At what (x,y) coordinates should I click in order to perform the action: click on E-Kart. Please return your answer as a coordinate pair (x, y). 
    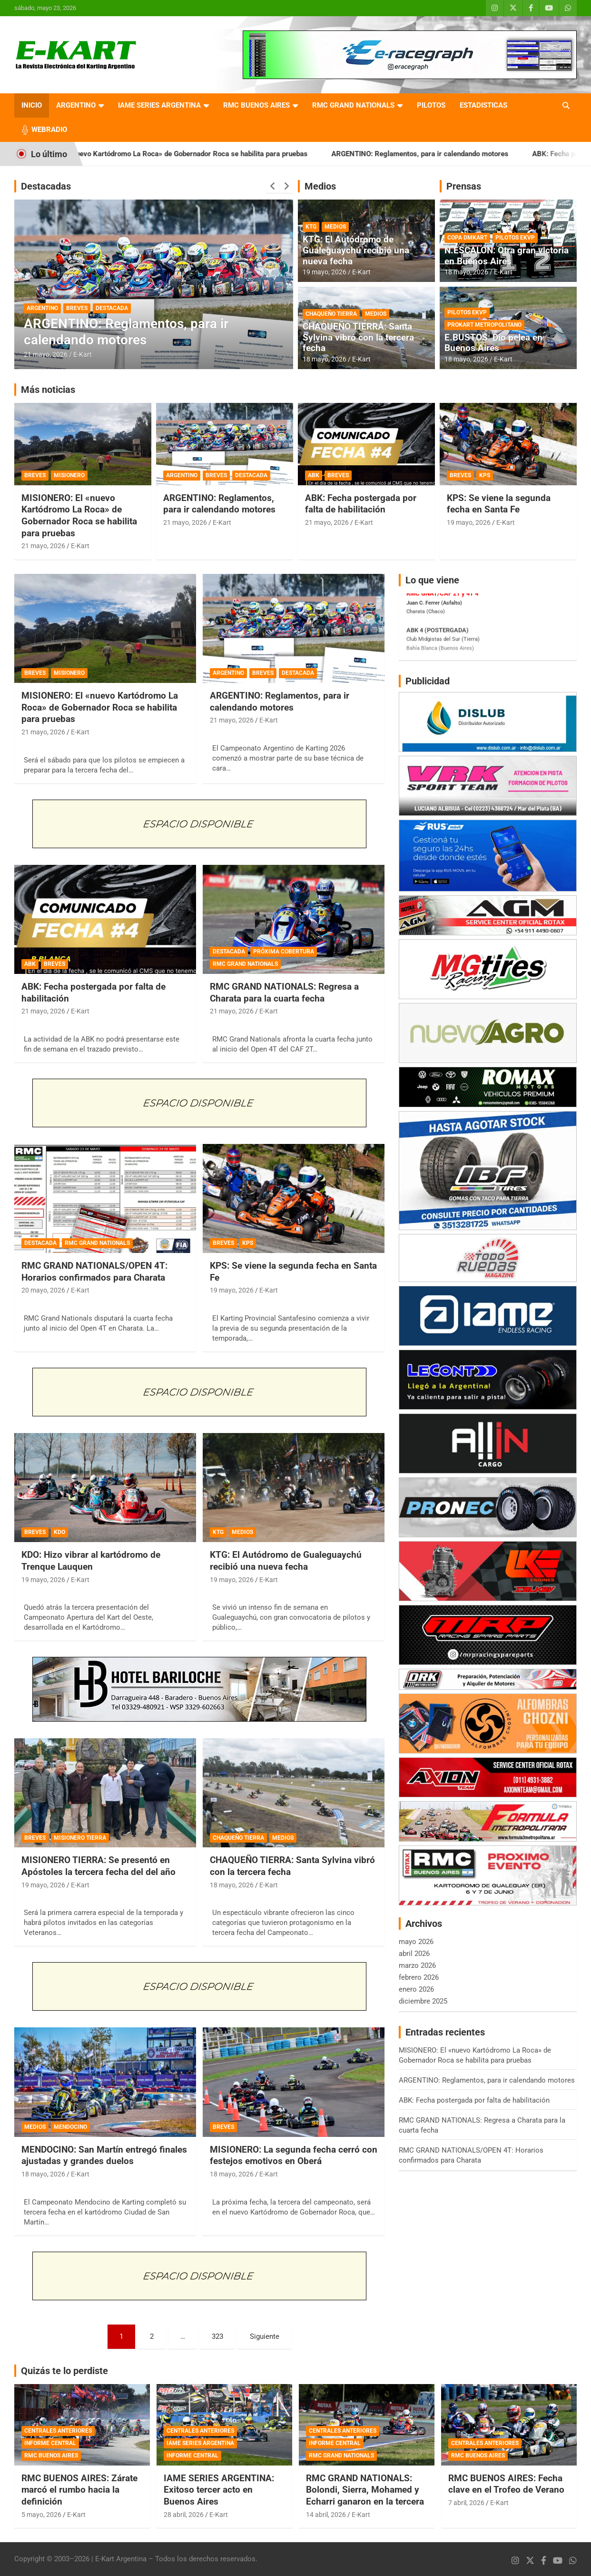
    Looking at the image, I should click on (82, 354).